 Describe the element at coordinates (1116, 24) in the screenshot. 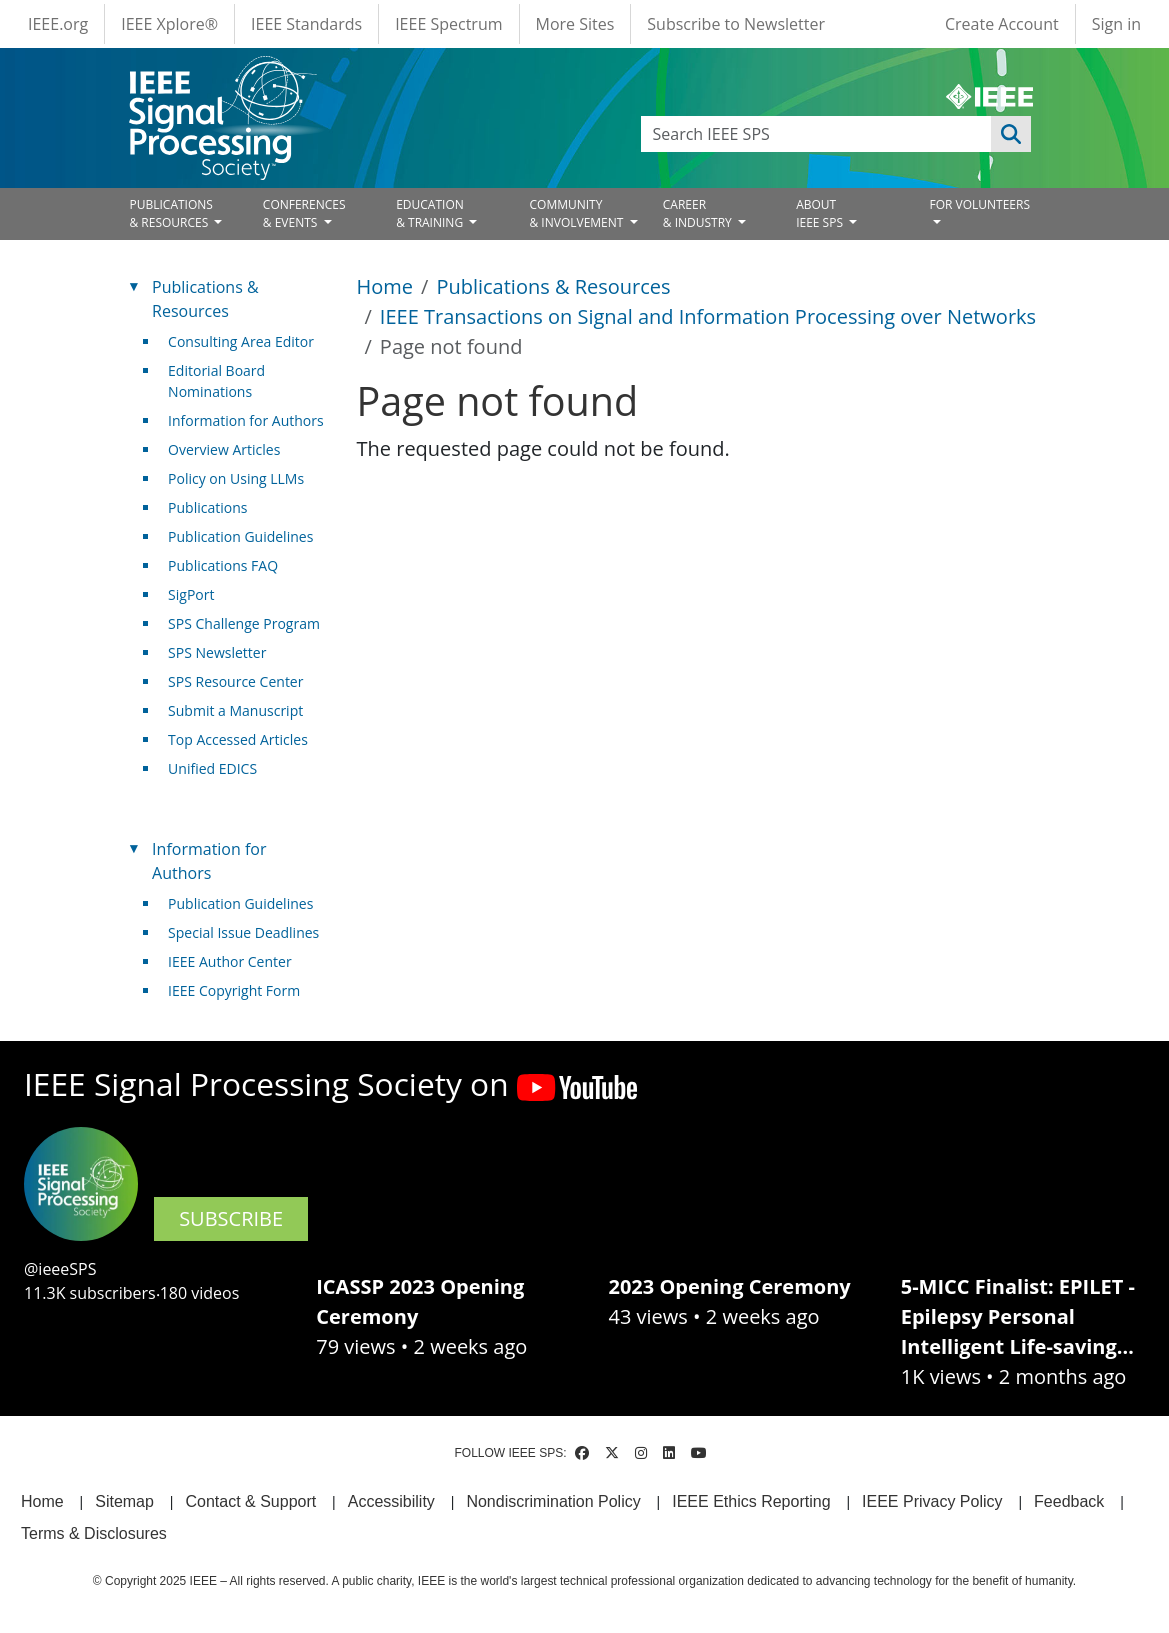

I see `Sign in` at that location.